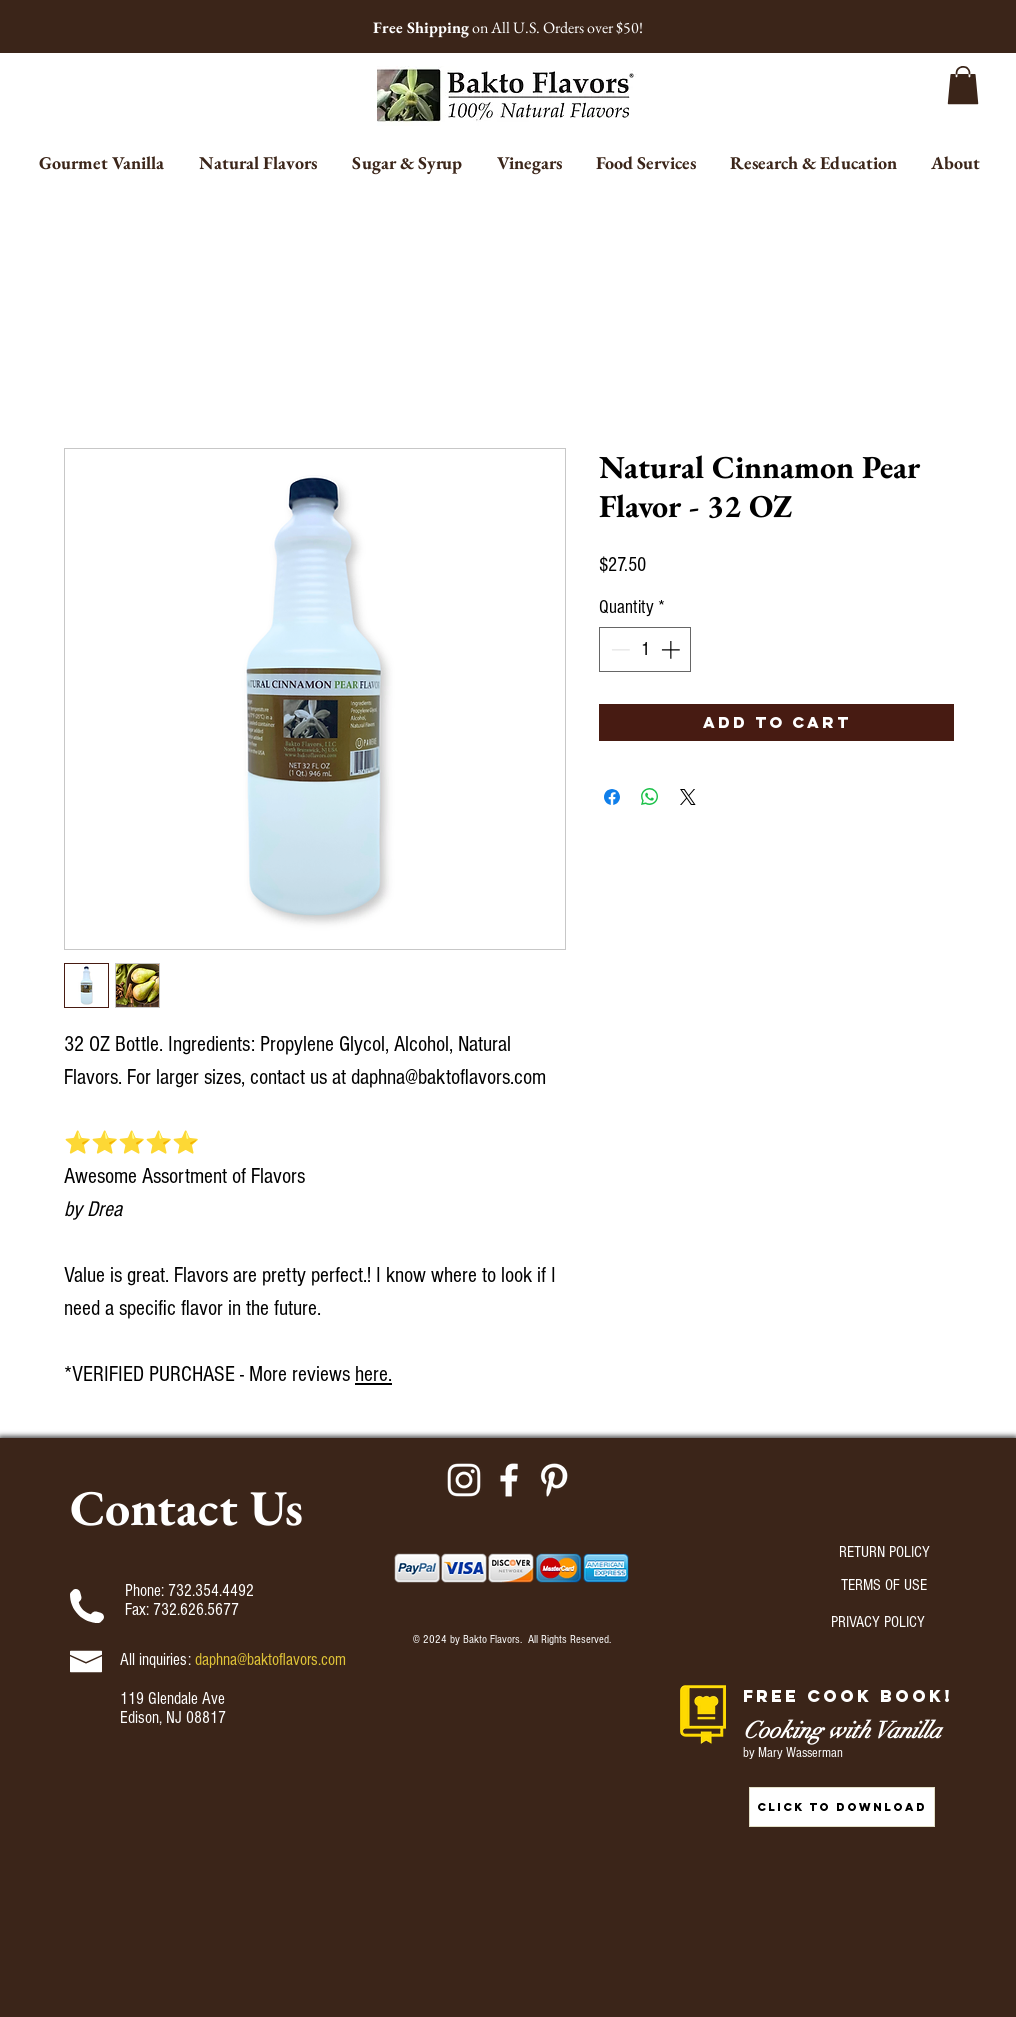 This screenshot has height=2017, width=1016. I want to click on [Increment], so click(672, 649).